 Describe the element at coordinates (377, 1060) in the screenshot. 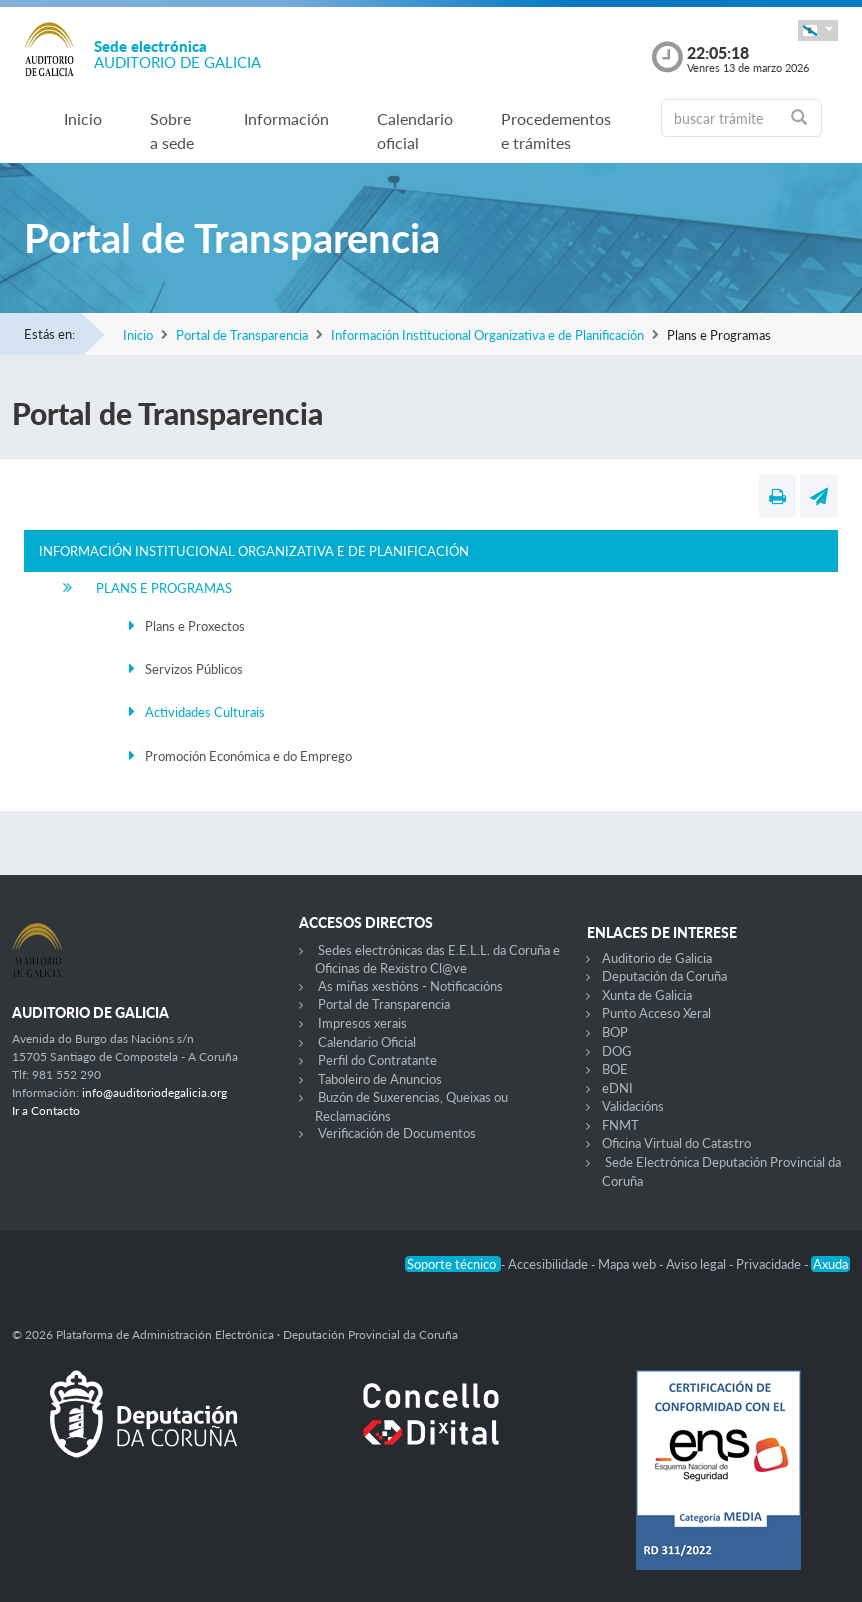

I see `Perfil do Contratante` at that location.